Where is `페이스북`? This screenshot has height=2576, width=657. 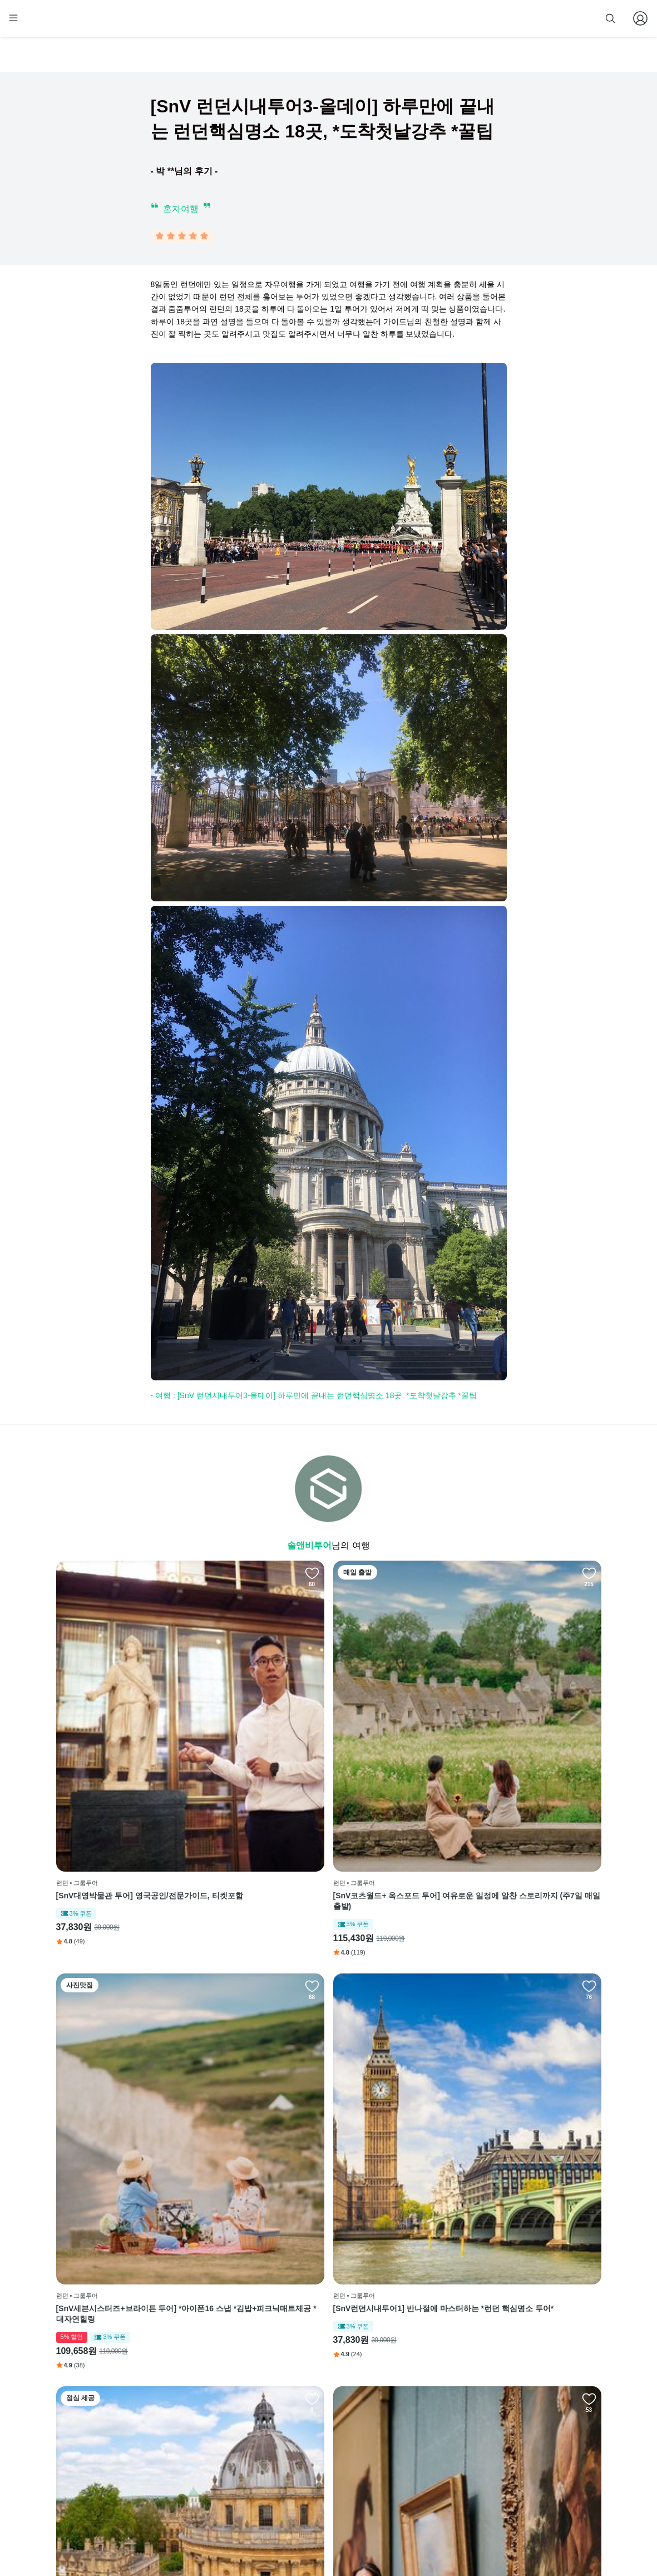
페이스북 is located at coordinates (391, 2401).